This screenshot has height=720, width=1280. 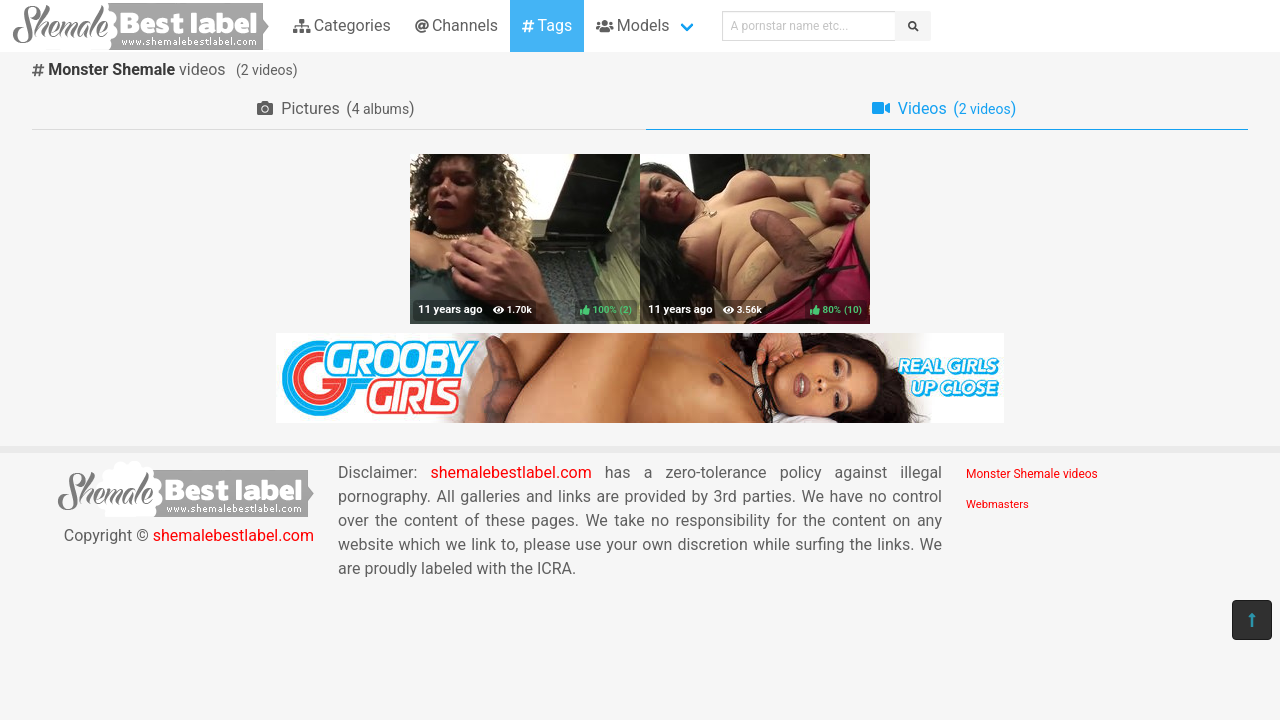 I want to click on Categories, so click(x=342, y=25).